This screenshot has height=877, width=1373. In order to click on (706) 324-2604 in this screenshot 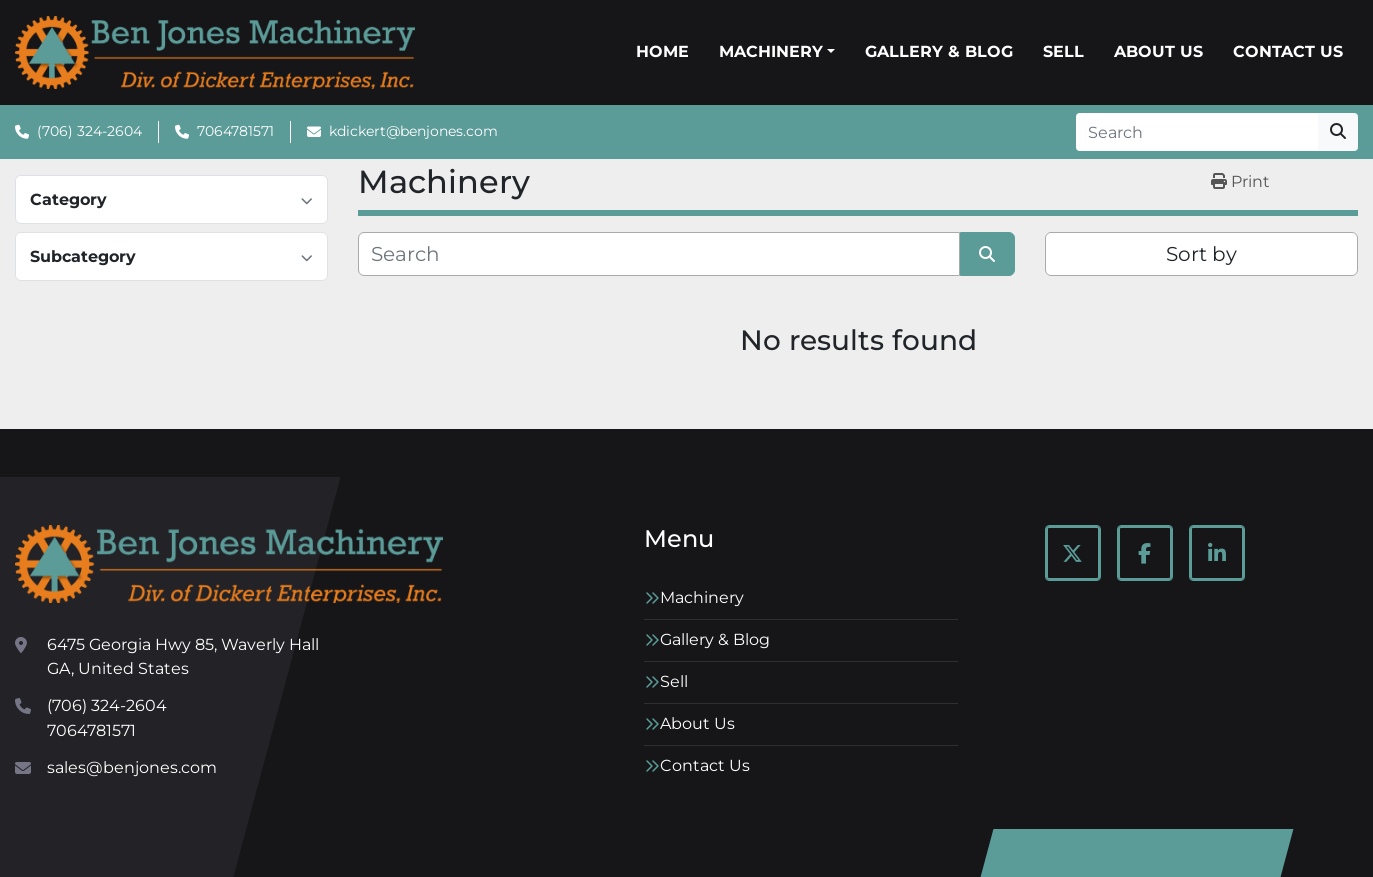, I will do `click(89, 131)`.